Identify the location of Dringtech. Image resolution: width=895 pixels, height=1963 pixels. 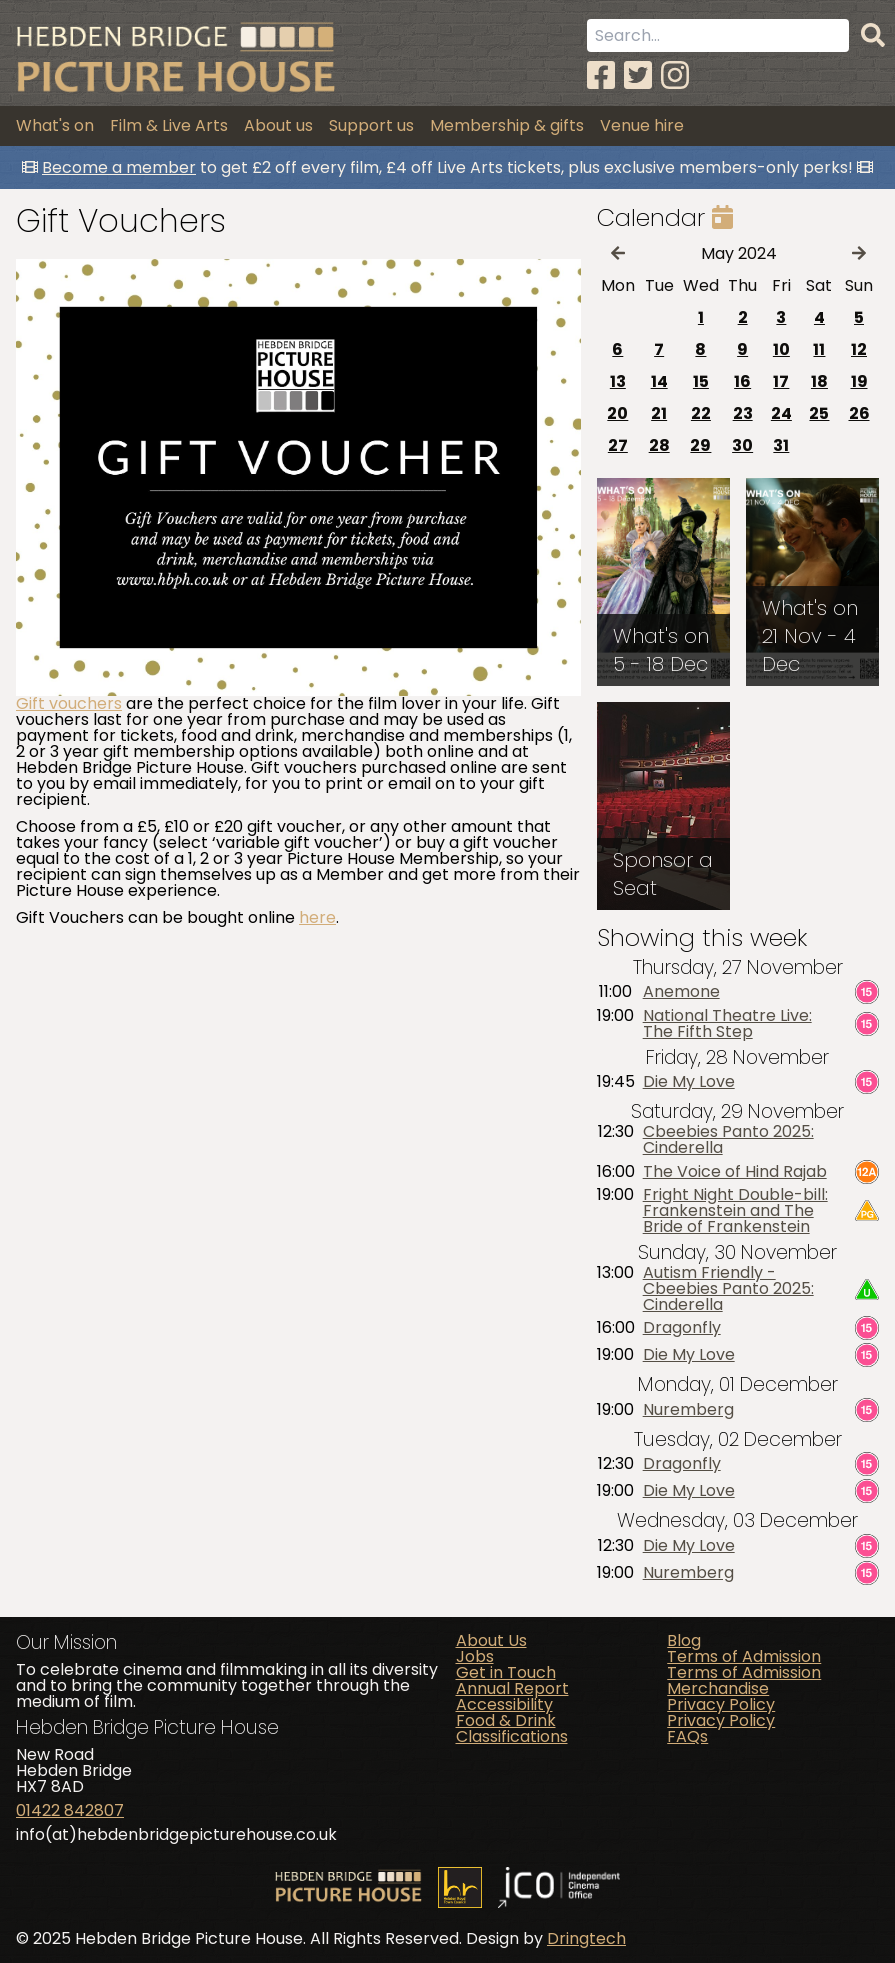
(586, 1938).